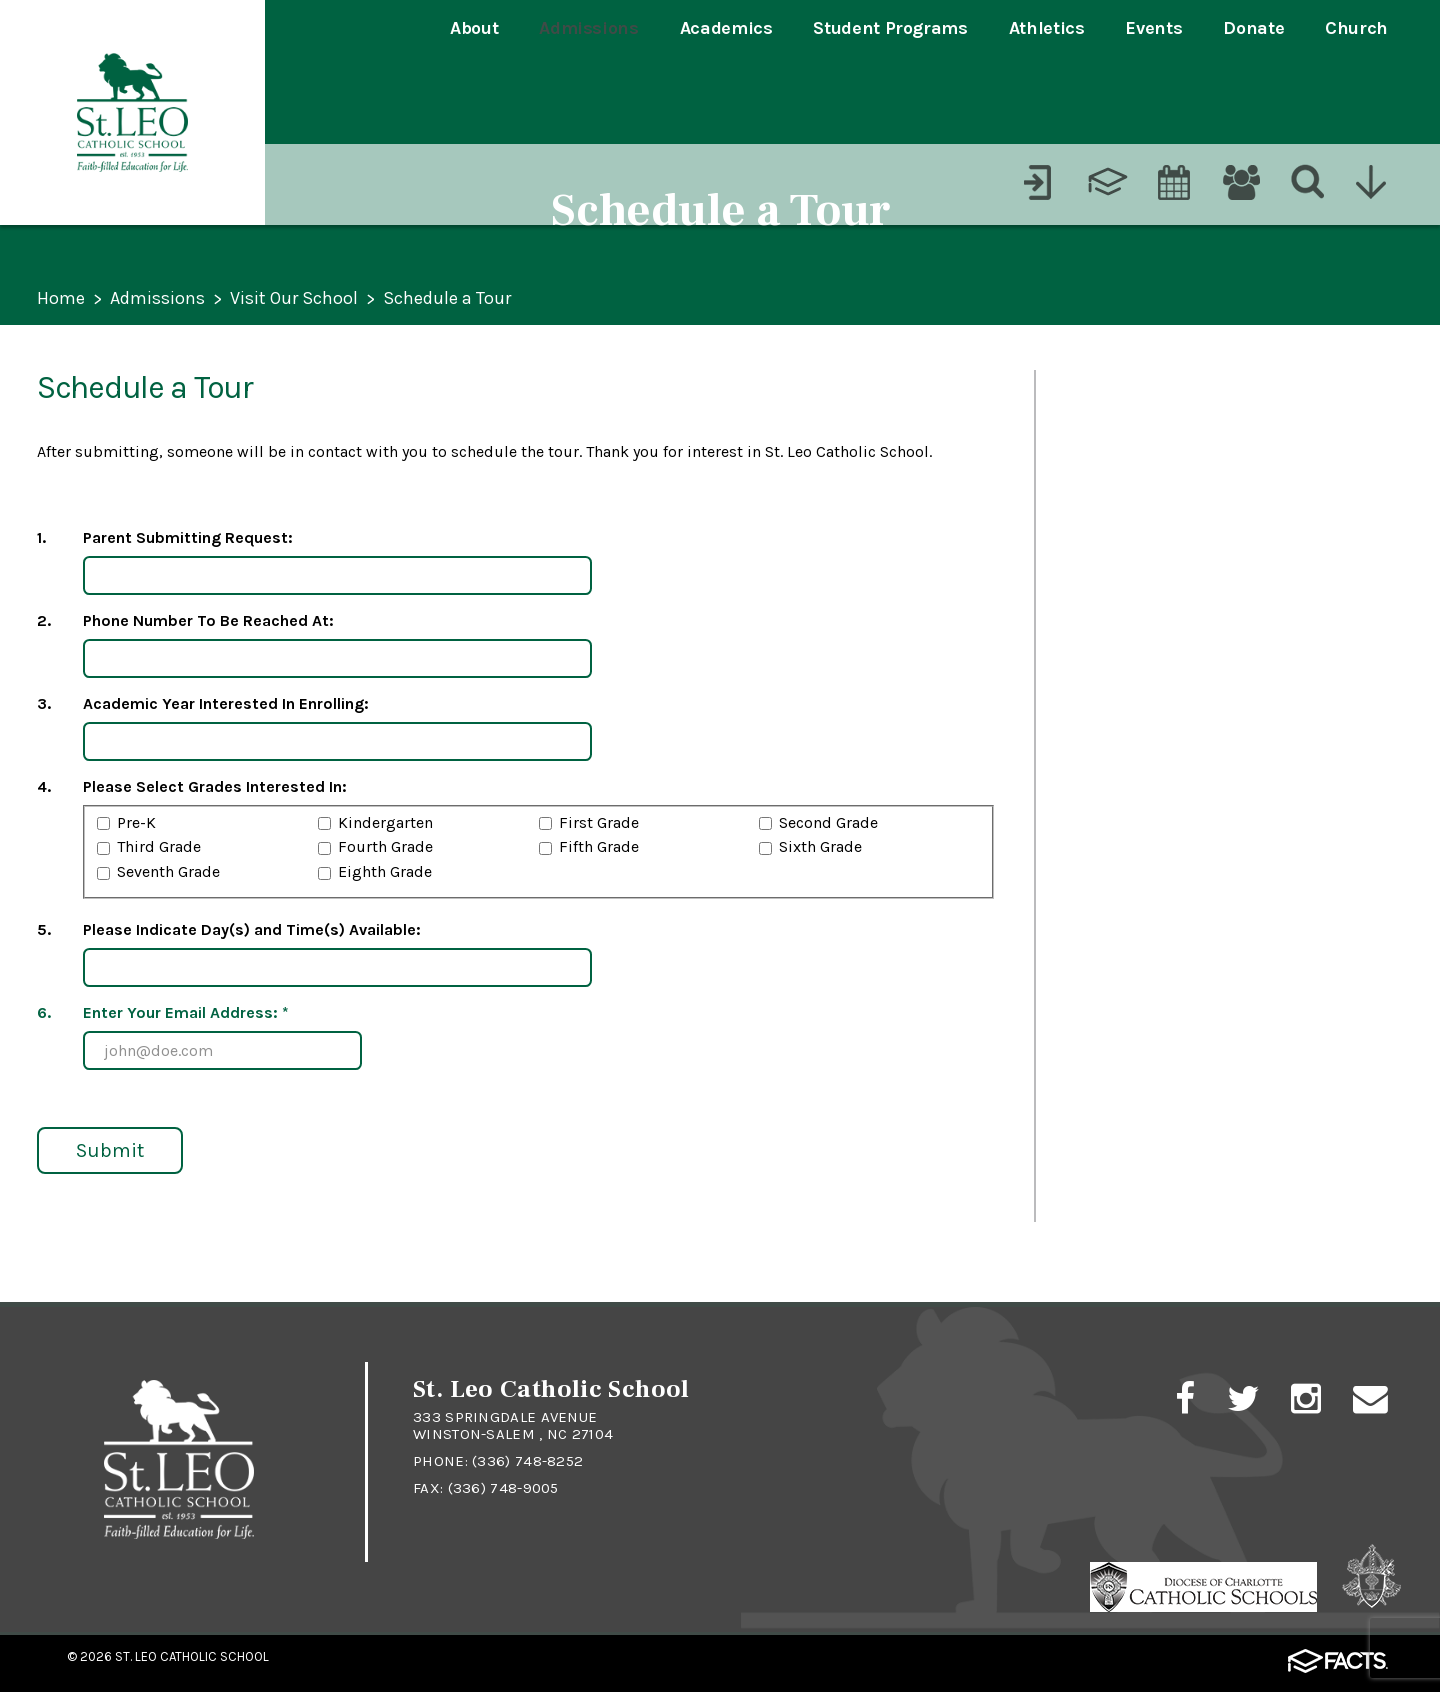 This screenshot has width=1440, height=1692. I want to click on Admissions Timeline, so click(1166, 542).